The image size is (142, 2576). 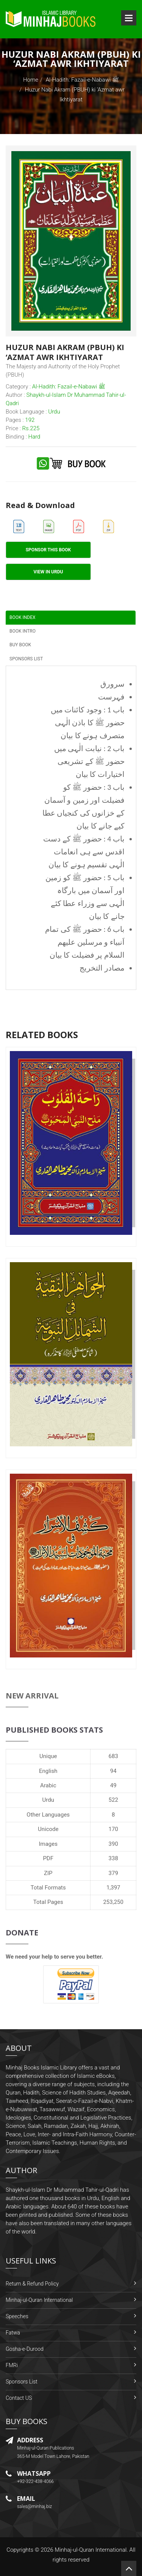 I want to click on 94, so click(x=113, y=1771).